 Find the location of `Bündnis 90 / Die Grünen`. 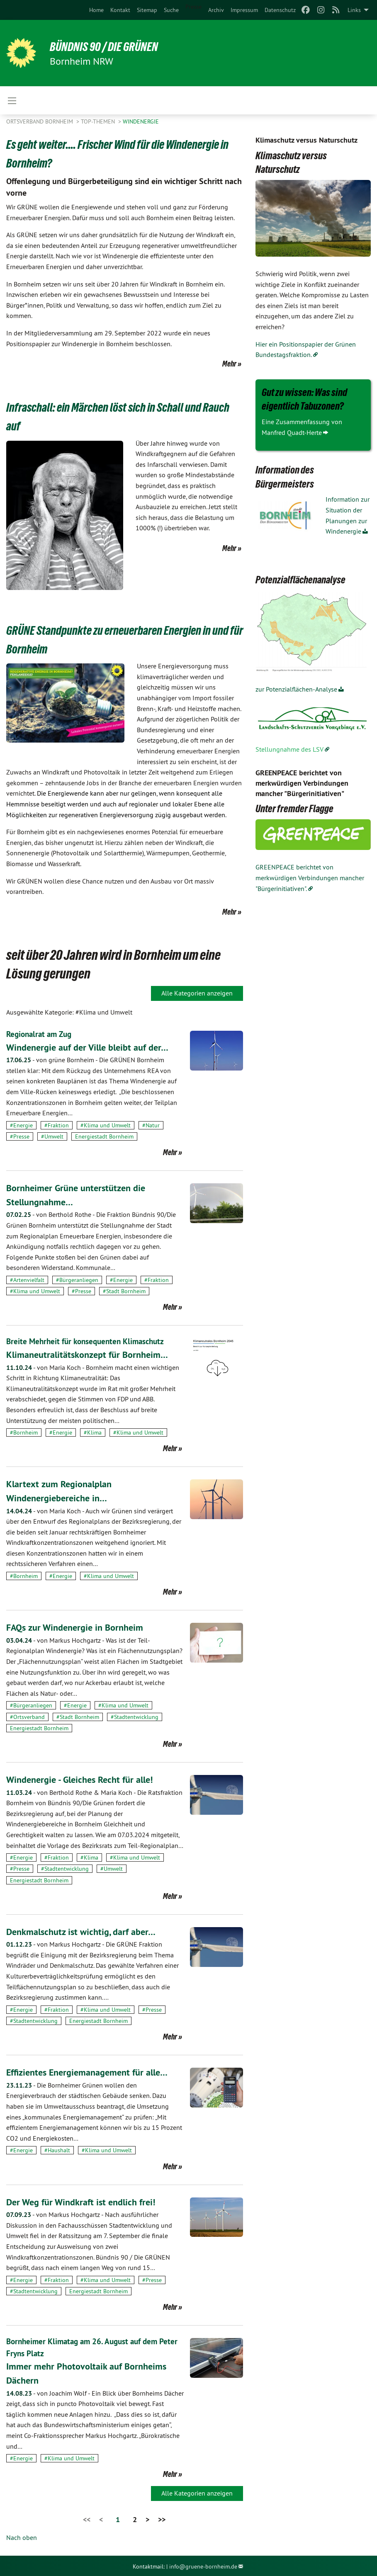

Bündnis 90 / Die Grünen is located at coordinates (110, 46).